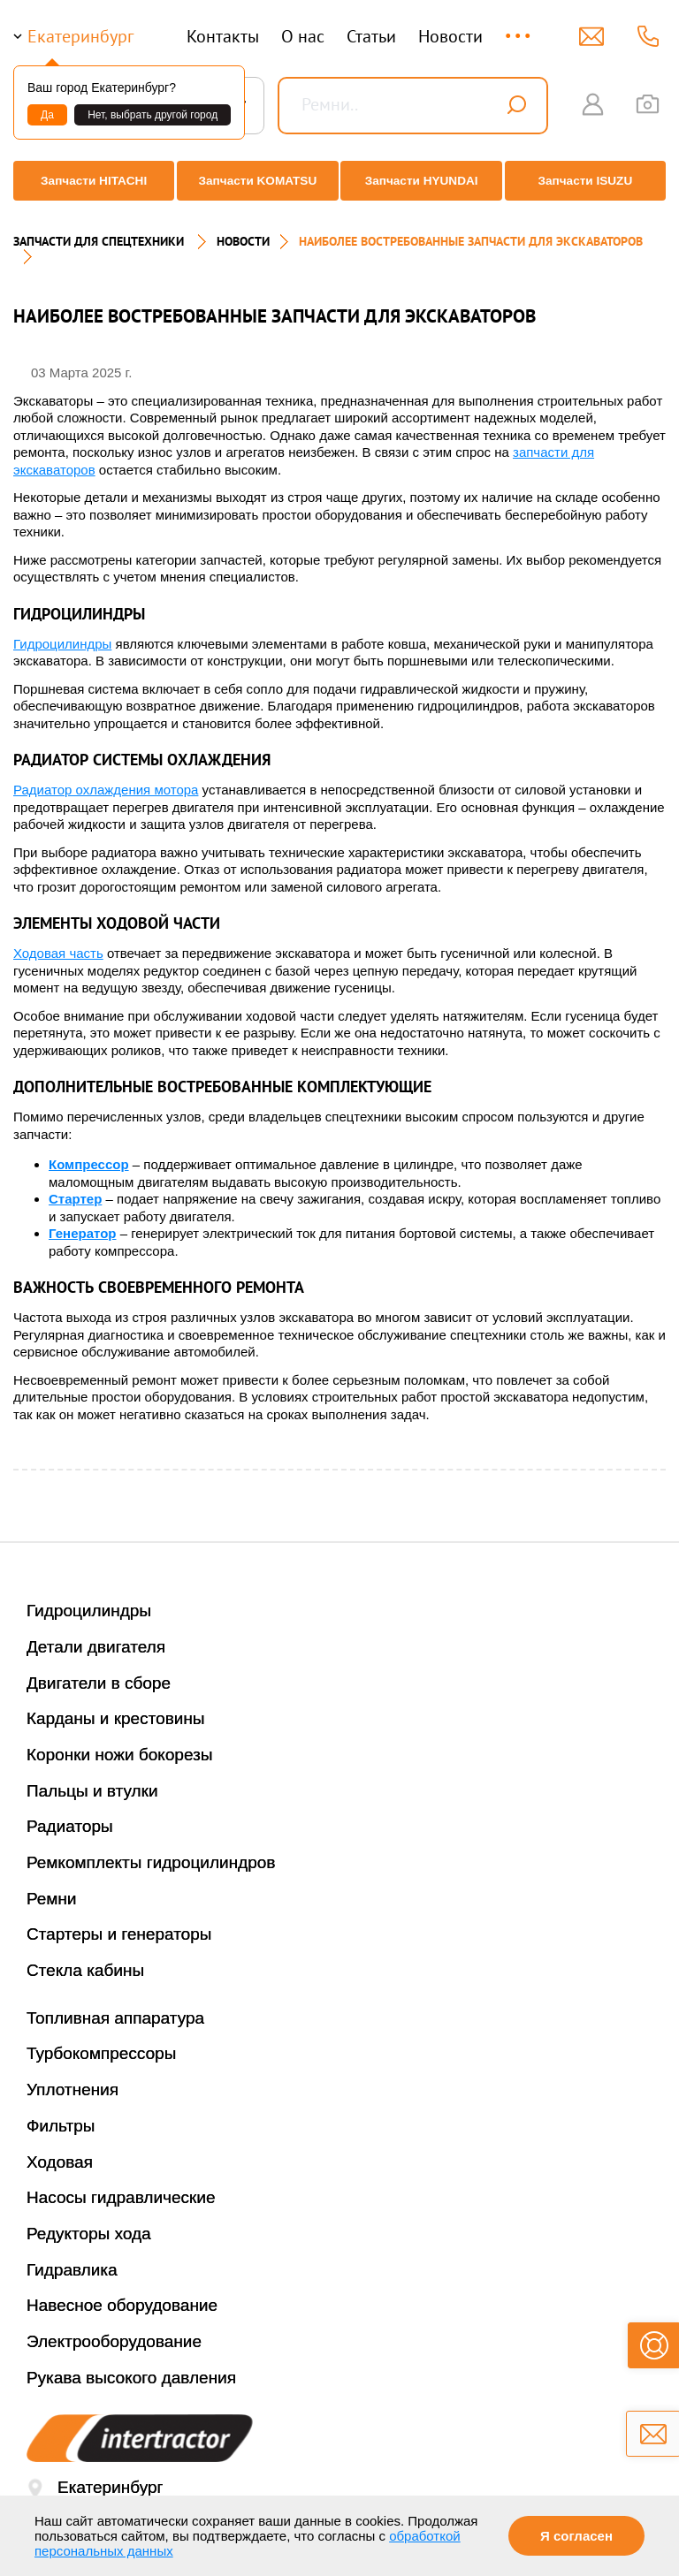  I want to click on Запчасти ISUZU, so click(590, 180).